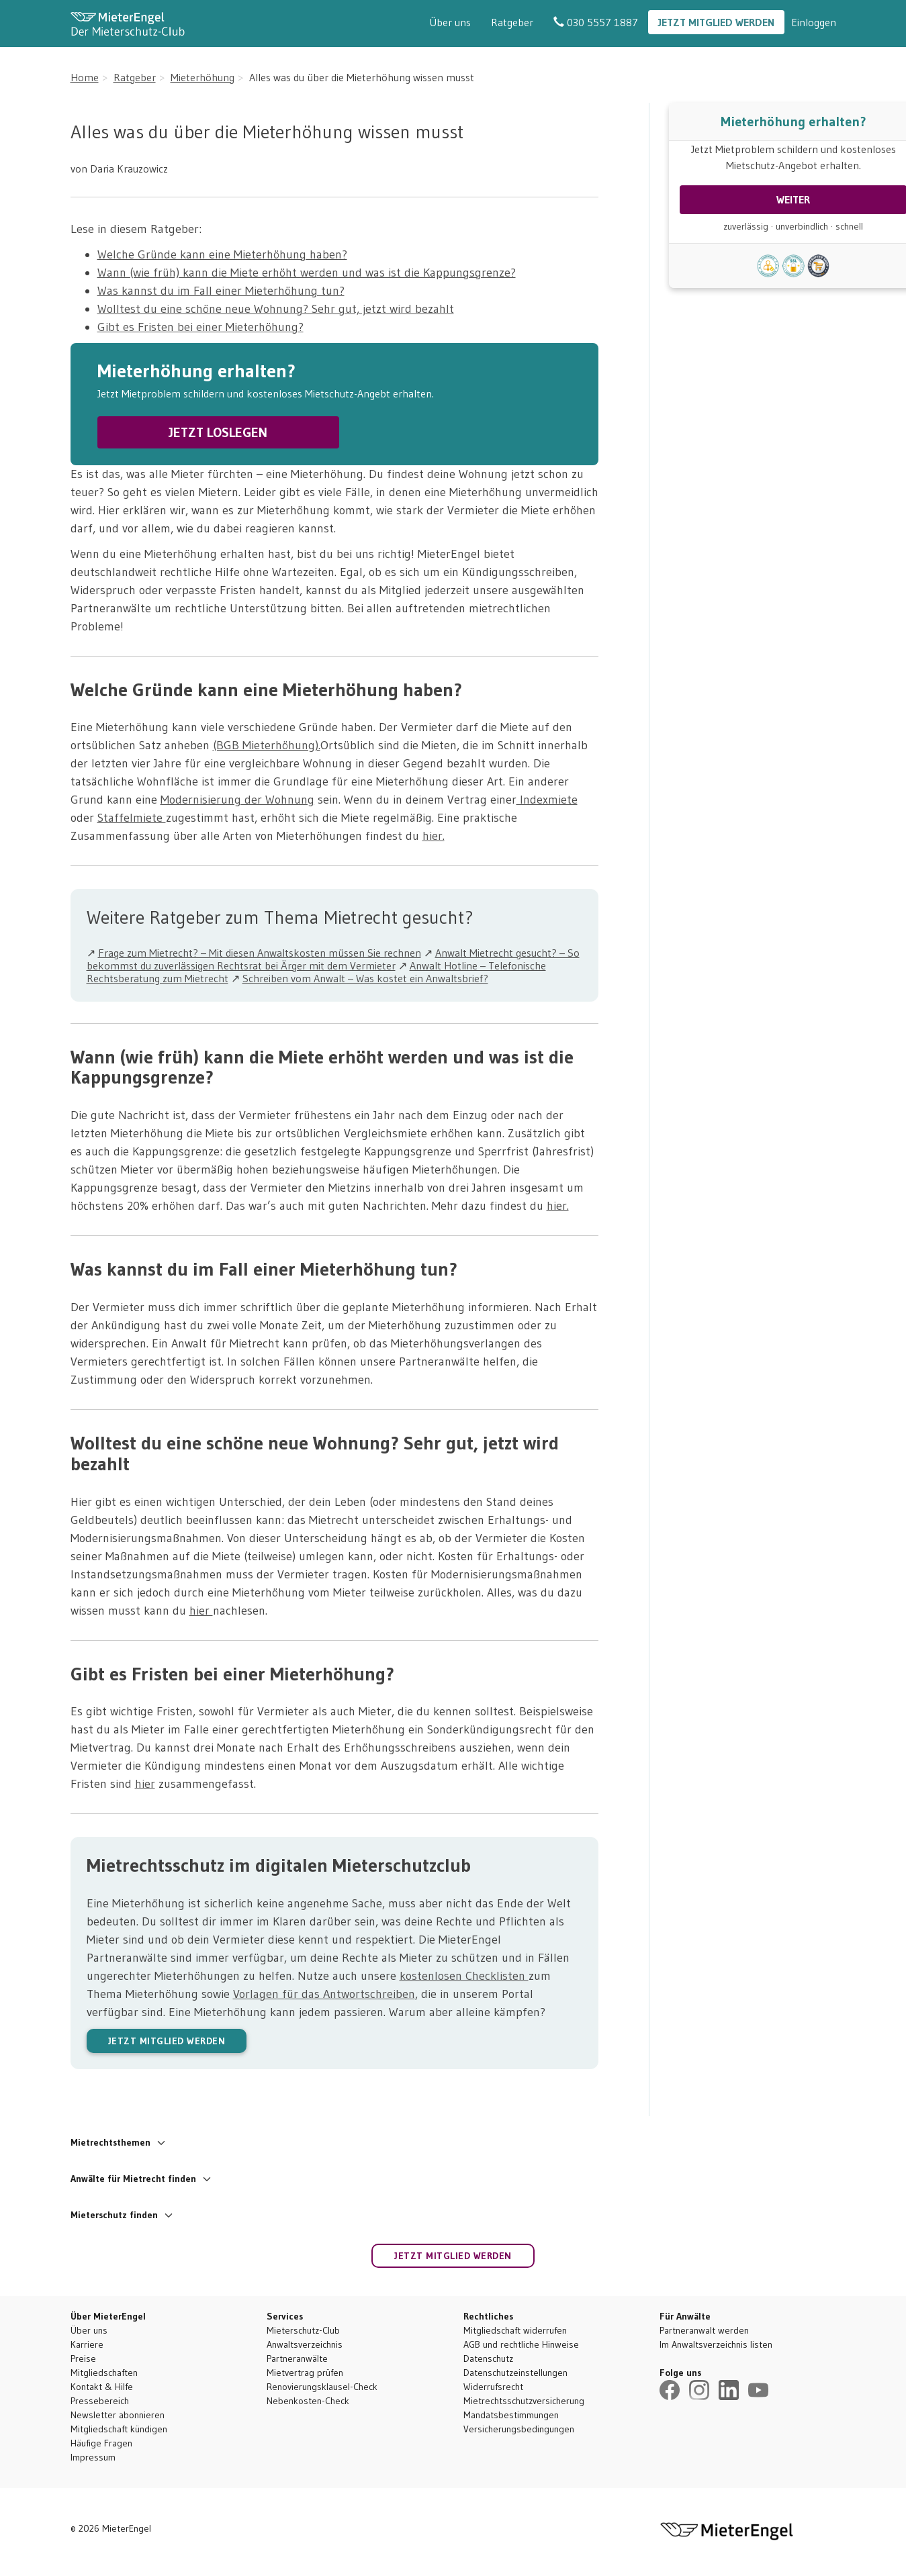  I want to click on Partneranwälte, so click(297, 2358).